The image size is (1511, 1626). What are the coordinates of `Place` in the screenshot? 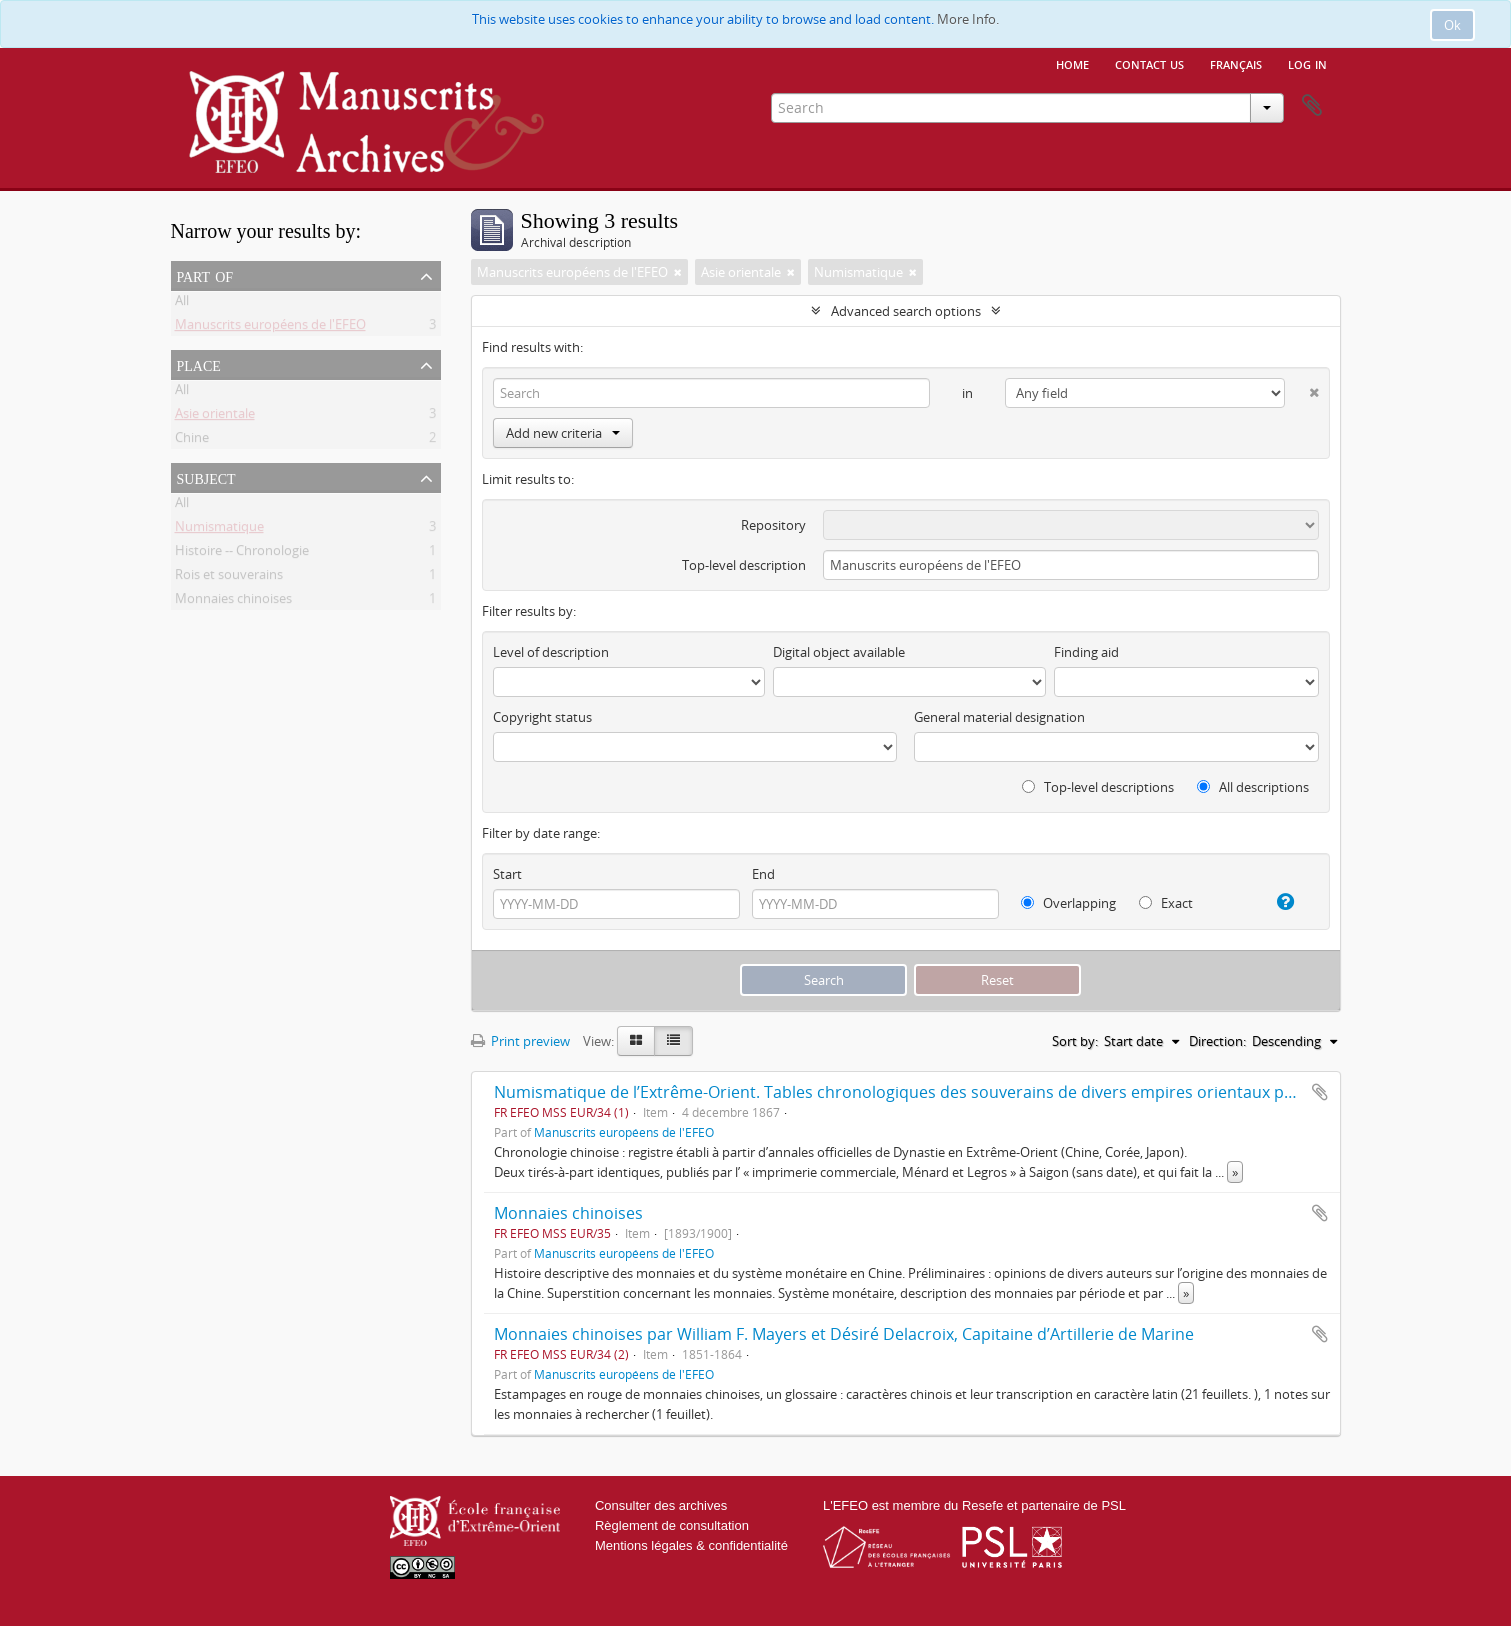 It's located at (199, 364).